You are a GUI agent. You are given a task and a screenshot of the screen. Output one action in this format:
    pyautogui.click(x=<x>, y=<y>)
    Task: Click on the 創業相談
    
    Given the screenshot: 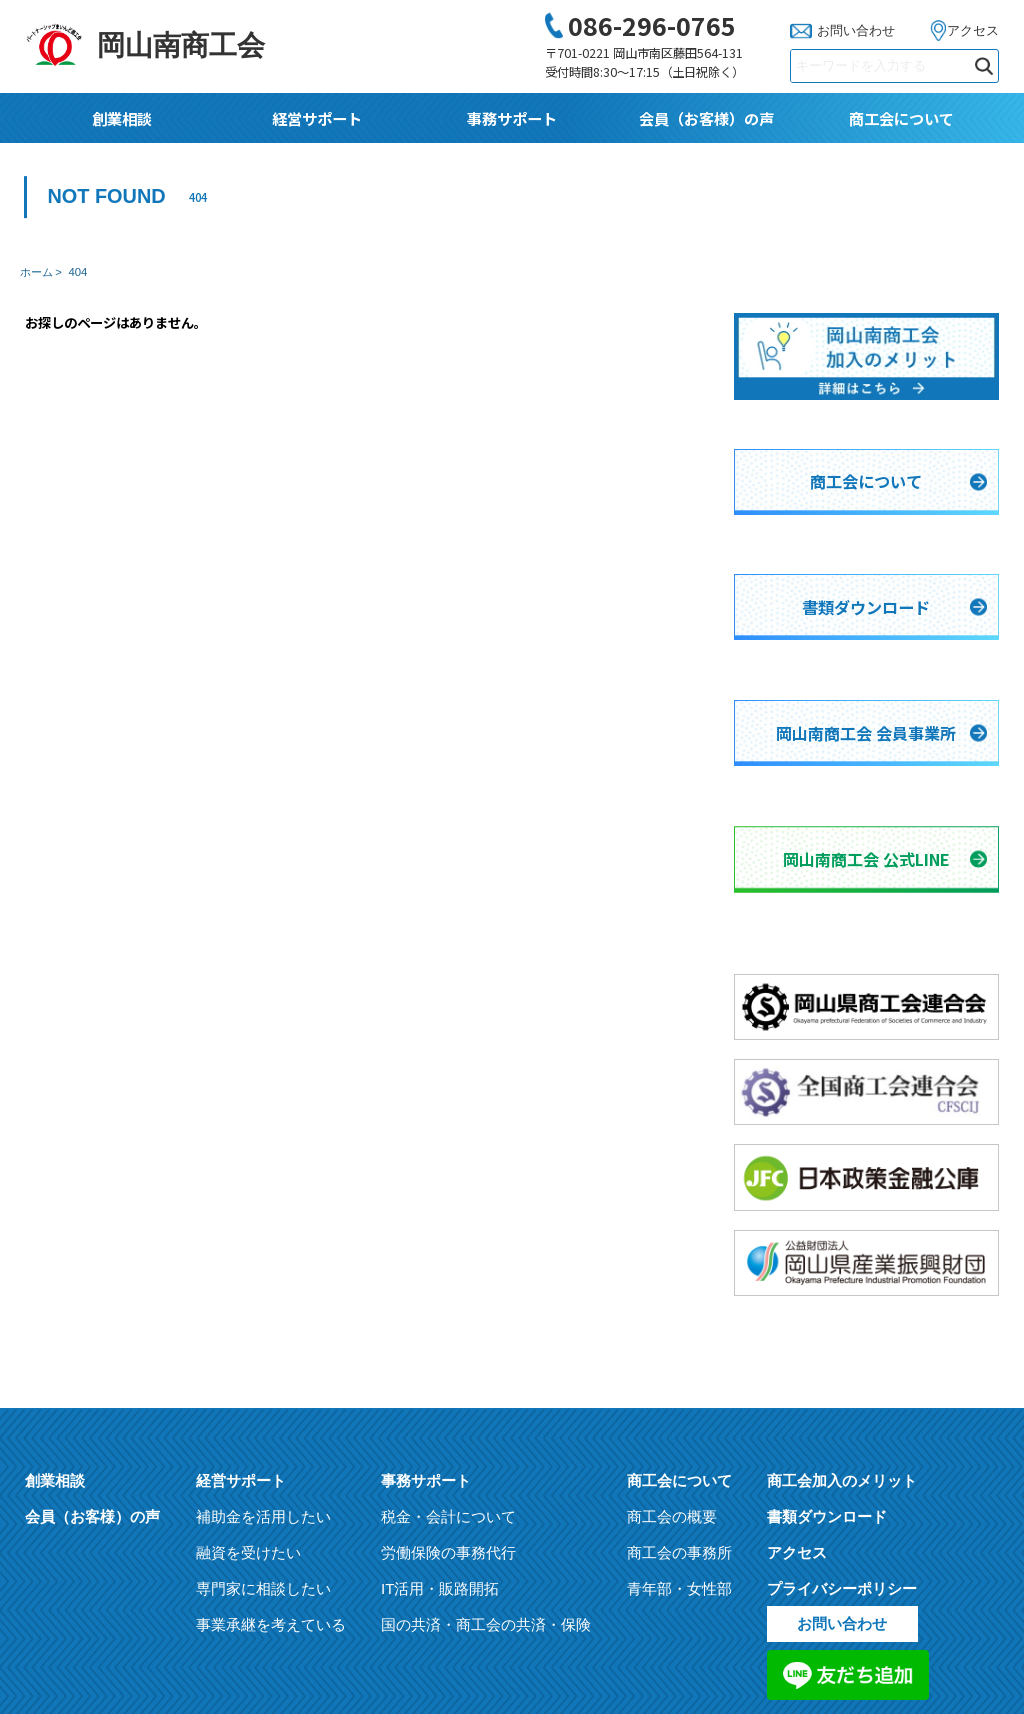 What is the action you would take?
    pyautogui.click(x=122, y=118)
    